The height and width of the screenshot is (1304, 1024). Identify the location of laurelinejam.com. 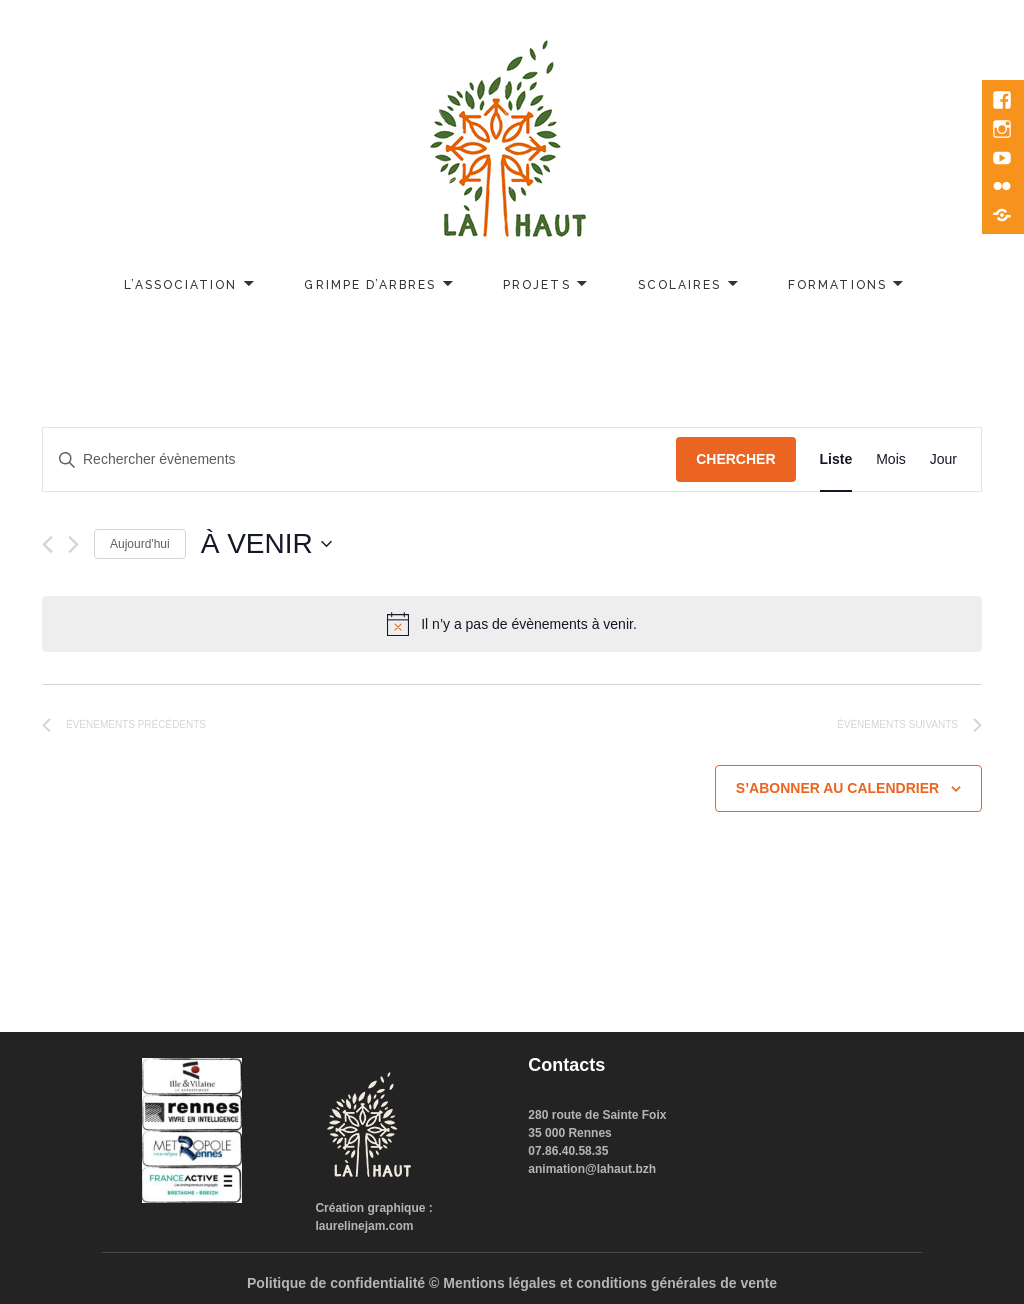
(364, 1226).